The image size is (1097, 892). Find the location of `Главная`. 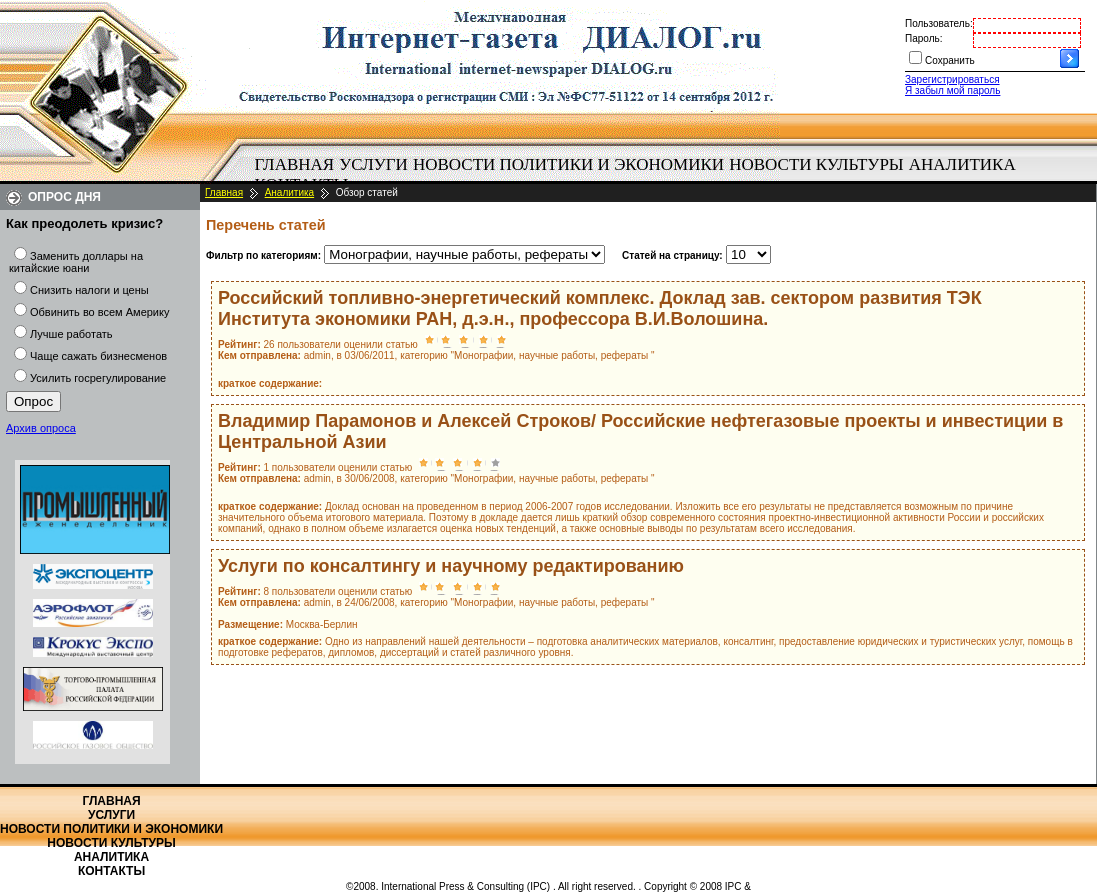

Главная is located at coordinates (295, 164).